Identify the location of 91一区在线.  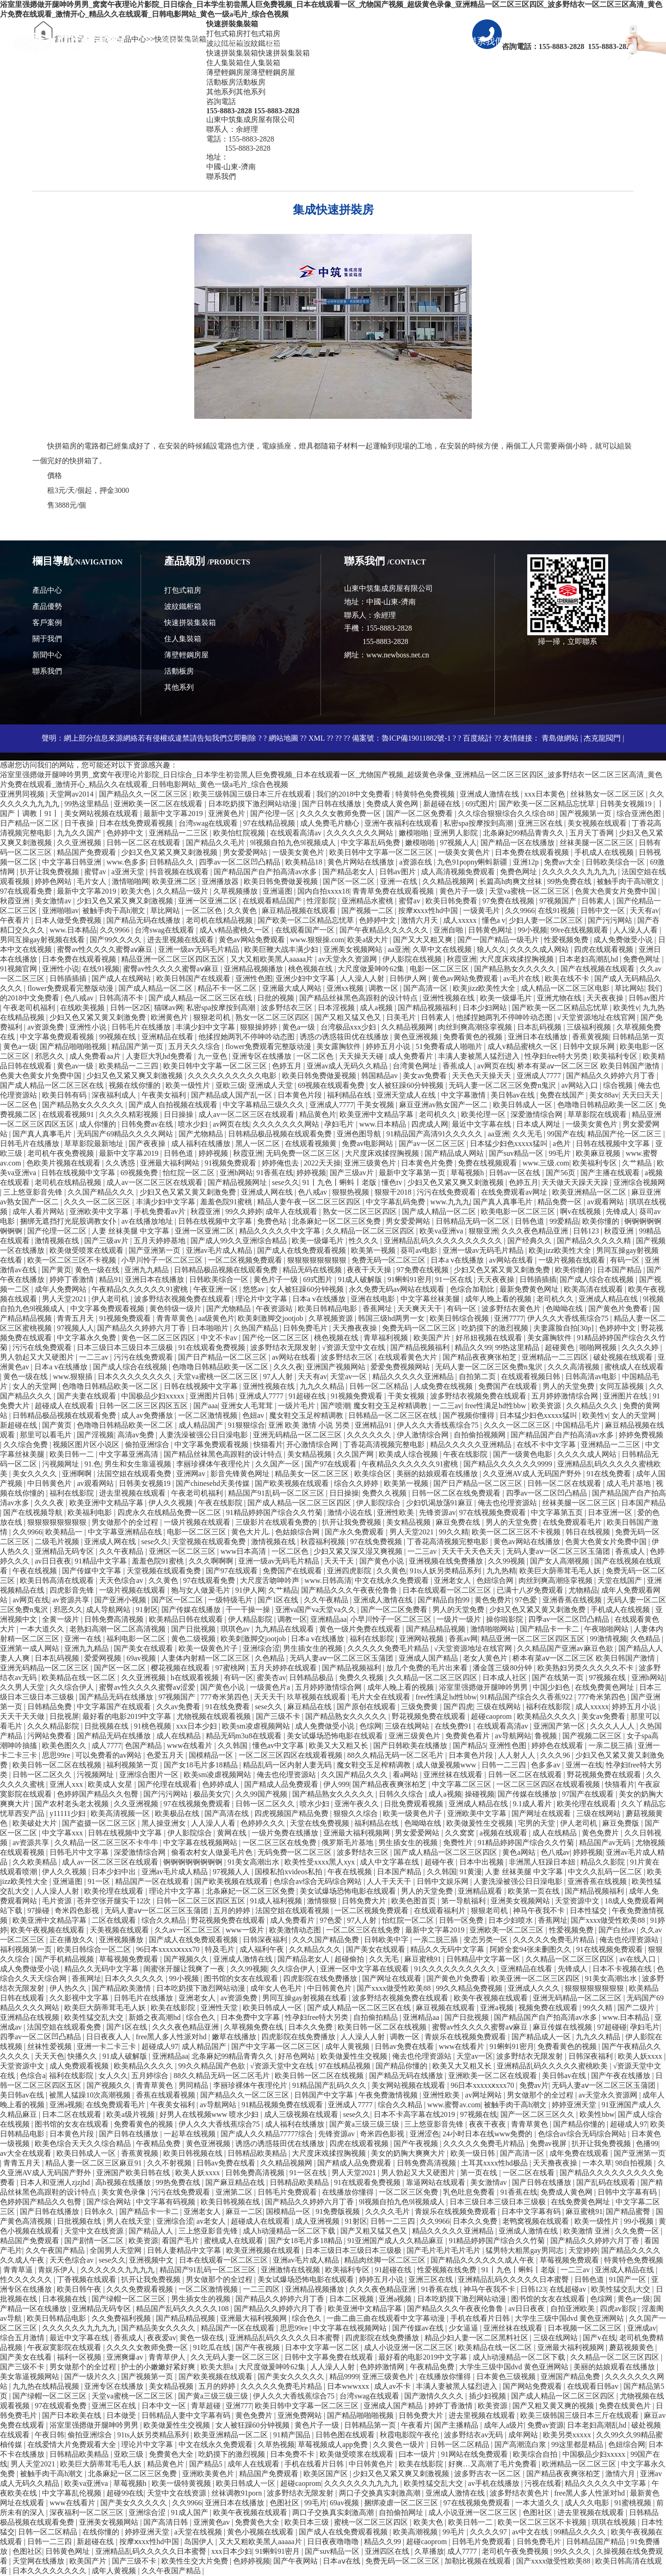
(454, 1279).